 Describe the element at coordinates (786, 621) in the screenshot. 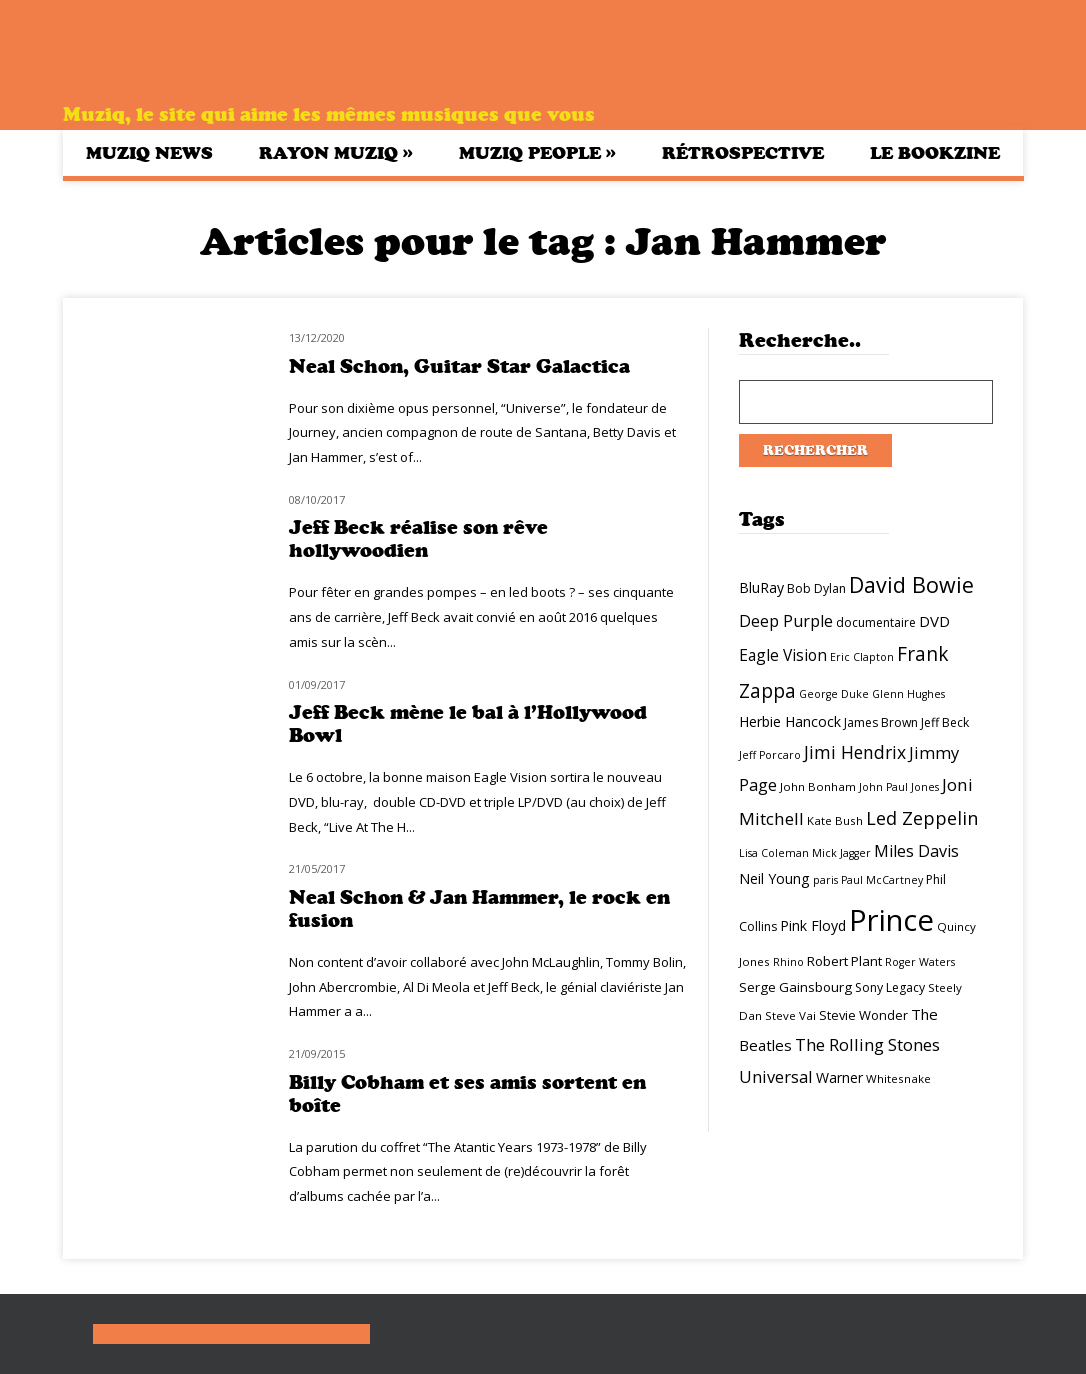

I see `Deep Purple` at that location.